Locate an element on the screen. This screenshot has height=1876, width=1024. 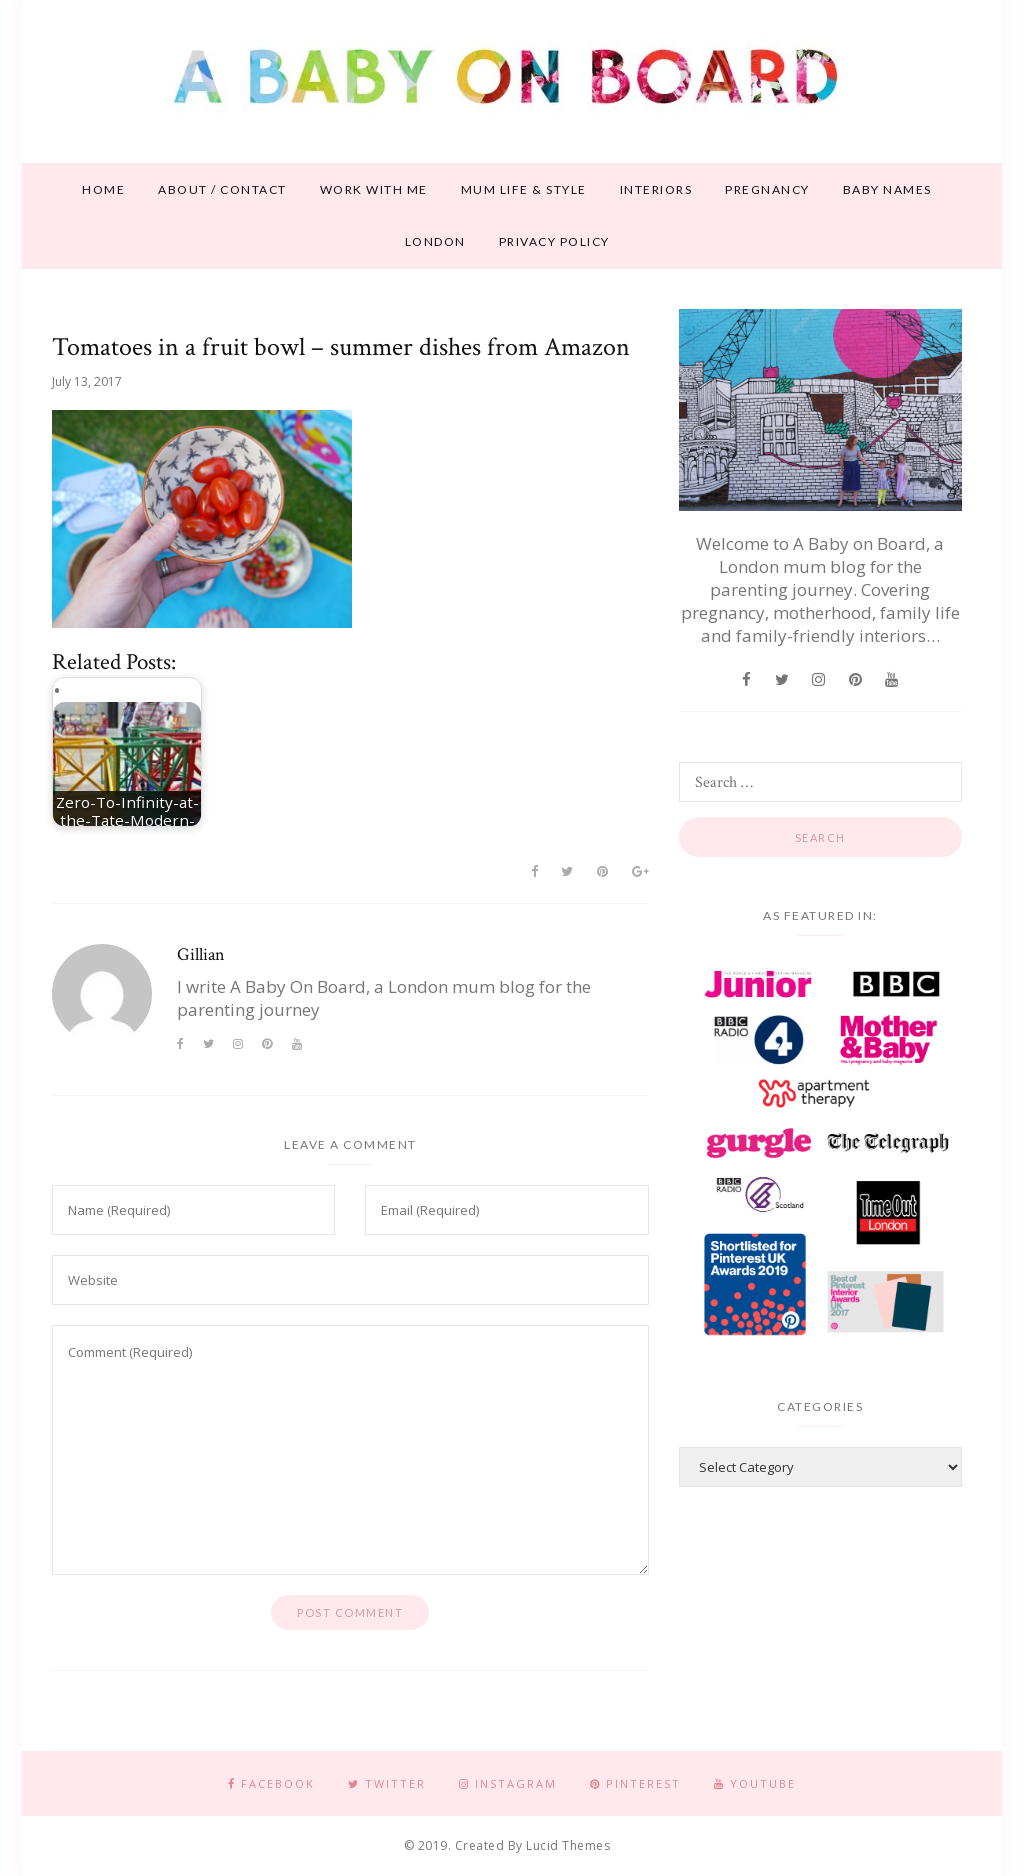
Work With Me is located at coordinates (374, 189).